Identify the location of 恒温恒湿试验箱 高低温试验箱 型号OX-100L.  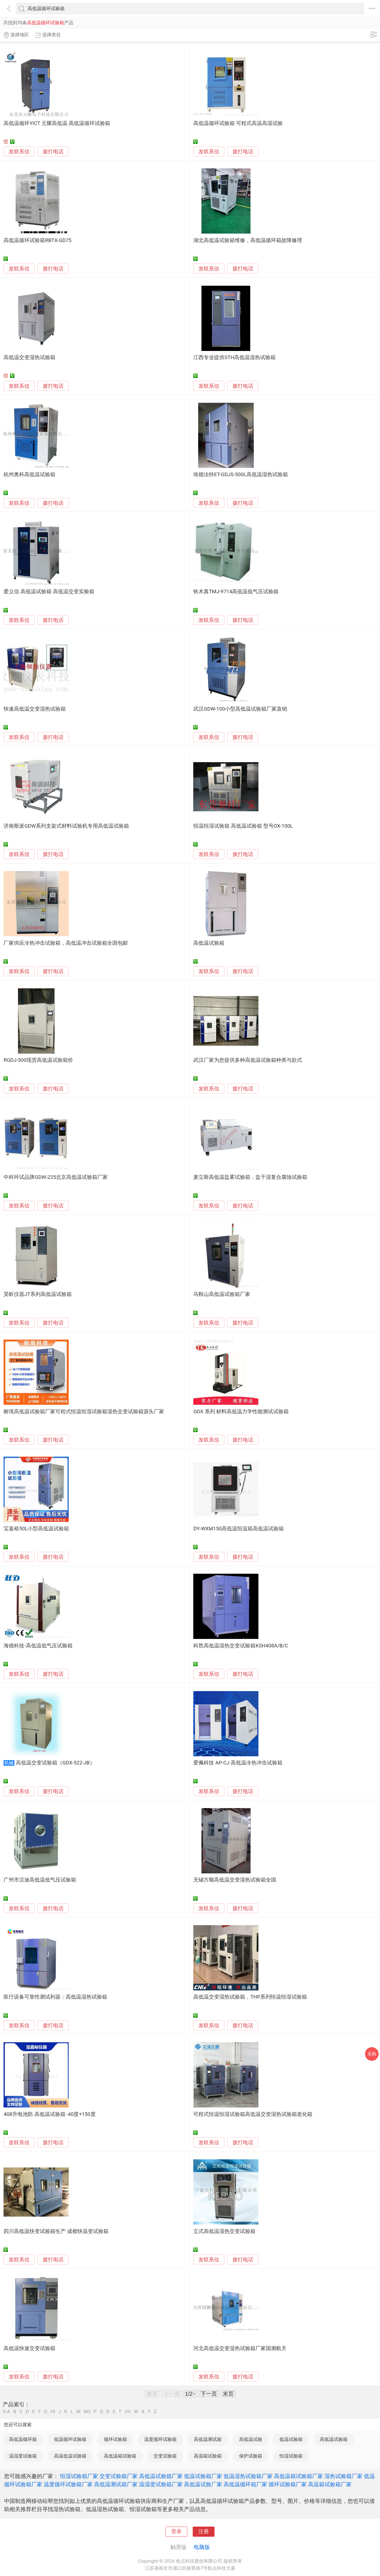
(243, 826).